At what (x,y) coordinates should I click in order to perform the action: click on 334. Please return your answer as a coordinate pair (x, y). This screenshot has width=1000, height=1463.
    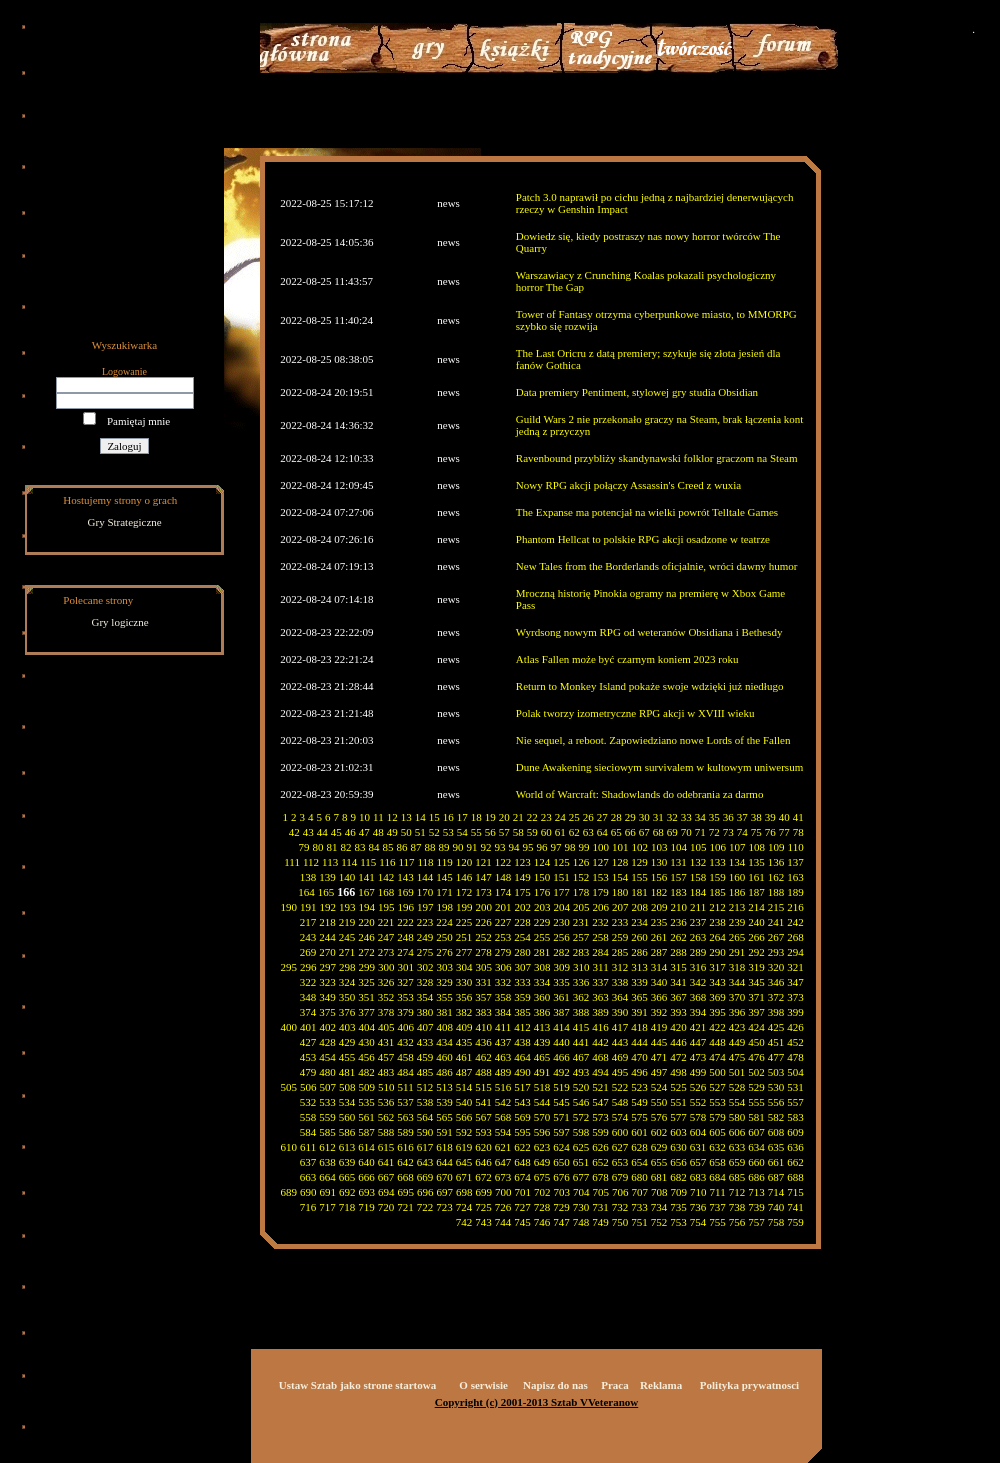
    Looking at the image, I should click on (542, 982).